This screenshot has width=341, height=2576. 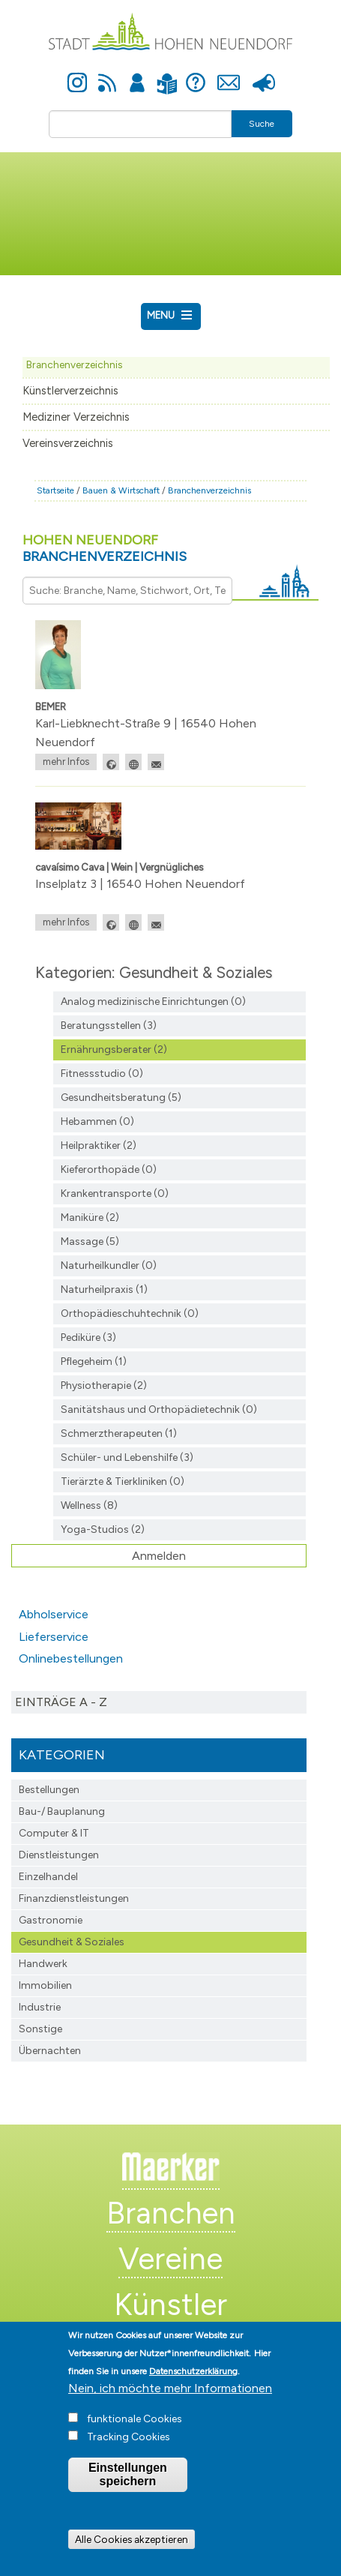 I want to click on Bauen & Wirtschaft, so click(x=121, y=490).